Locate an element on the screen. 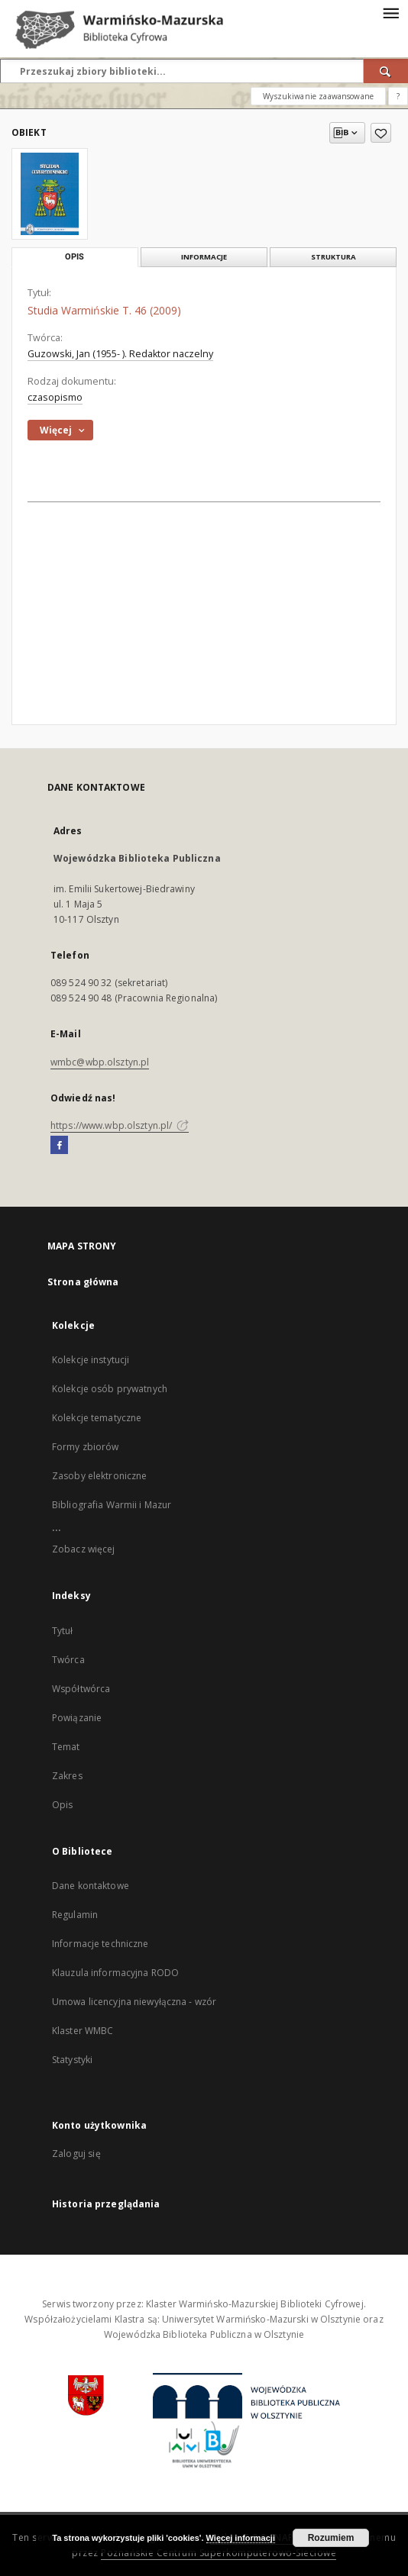 Image resolution: width=408 pixels, height=2576 pixels. Tytuł is located at coordinates (62, 1630).